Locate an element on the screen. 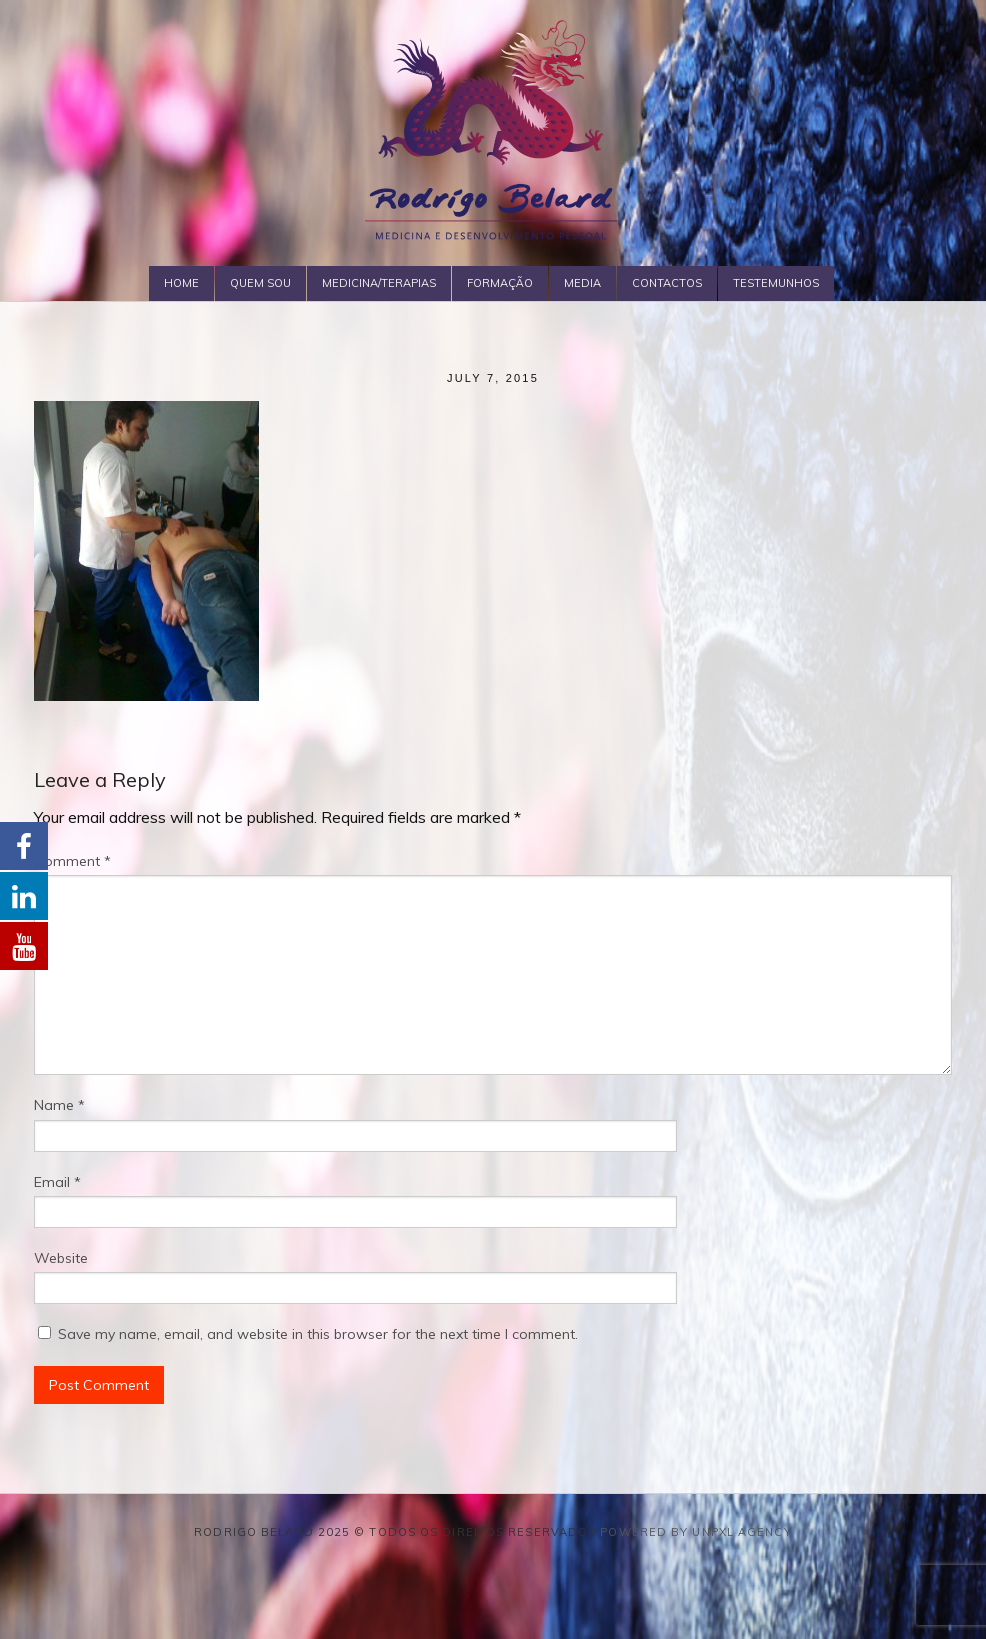 This screenshot has height=1639, width=986. Formação is located at coordinates (500, 283).